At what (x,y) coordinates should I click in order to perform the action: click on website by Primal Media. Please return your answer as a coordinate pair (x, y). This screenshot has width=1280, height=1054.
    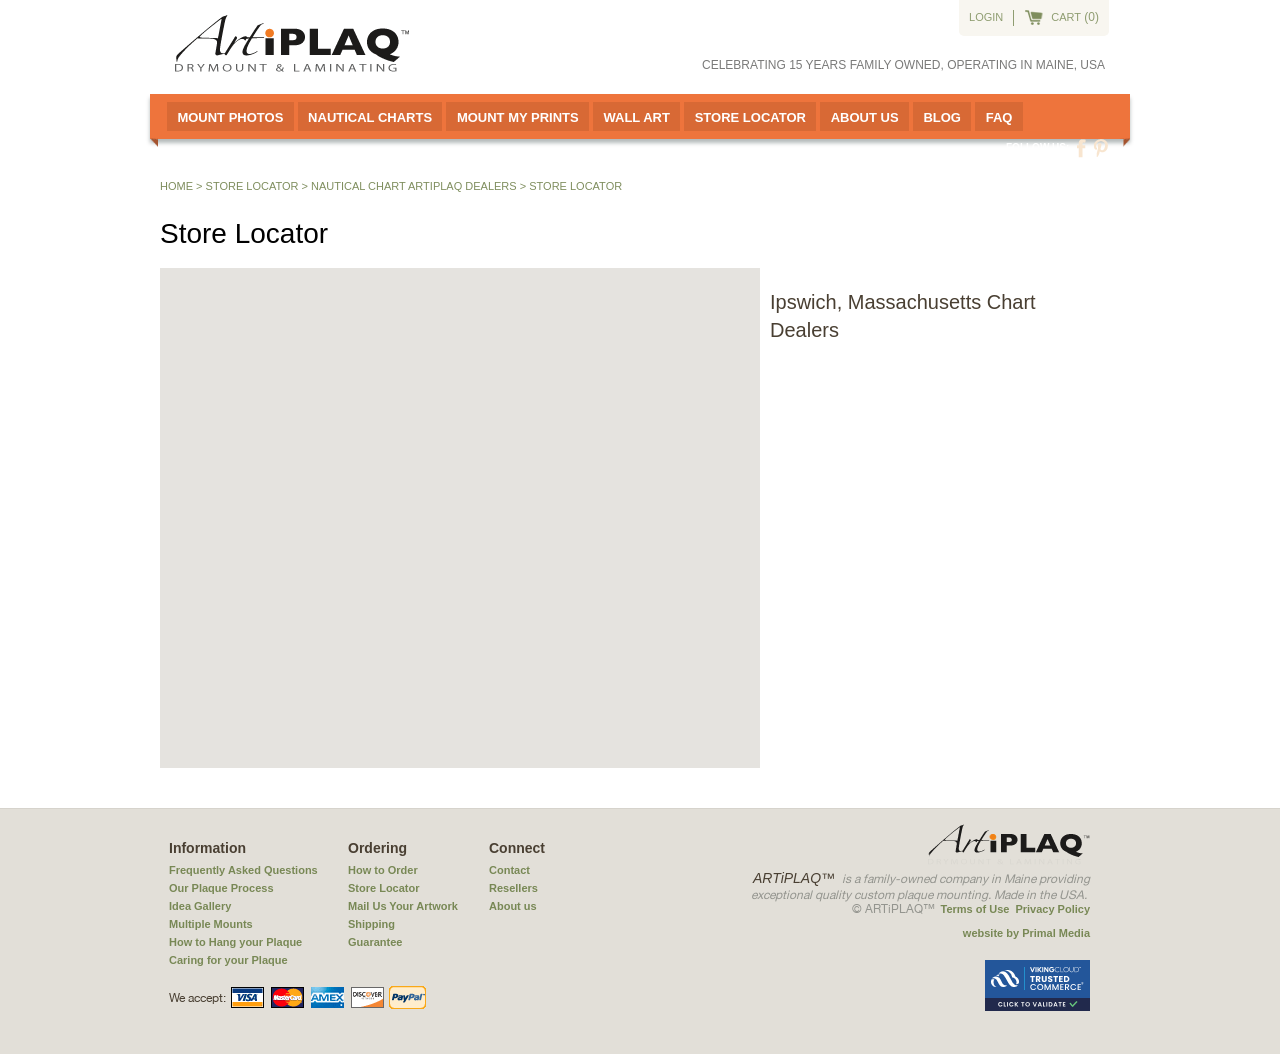
    Looking at the image, I should click on (1026, 933).